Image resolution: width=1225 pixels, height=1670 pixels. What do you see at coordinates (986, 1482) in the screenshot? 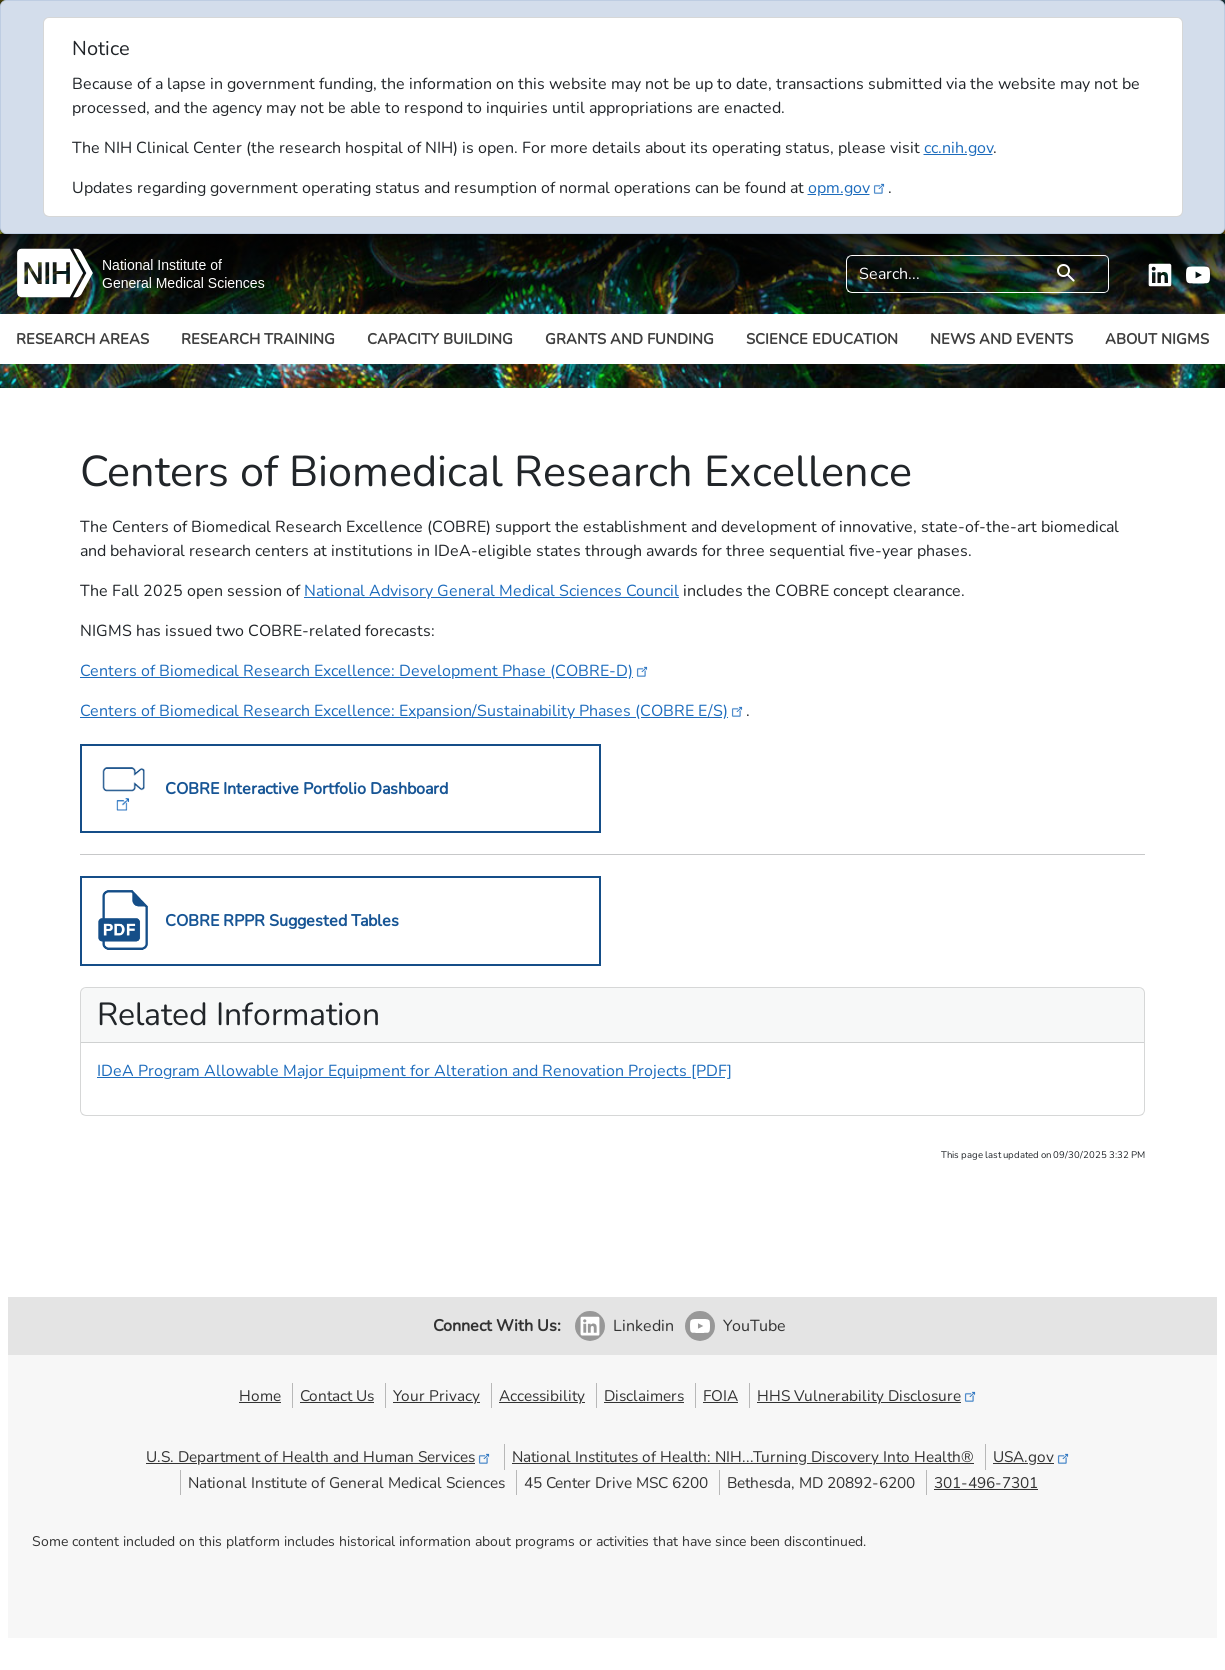
I see `301-496-7301` at bounding box center [986, 1482].